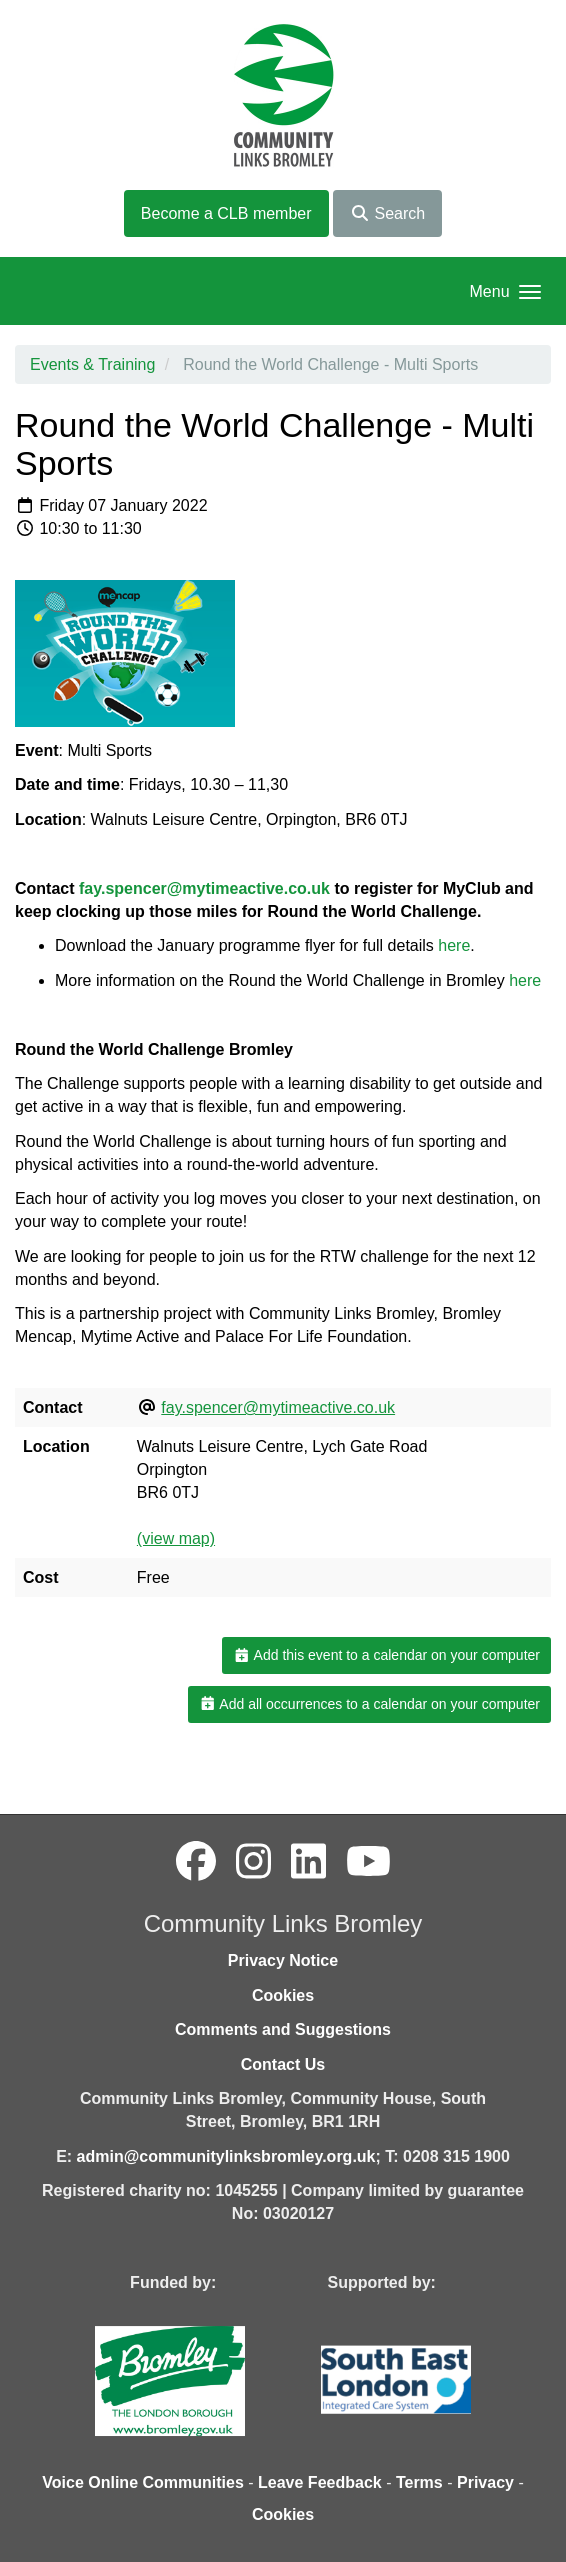  Describe the element at coordinates (485, 2482) in the screenshot. I see `Privacy` at that location.